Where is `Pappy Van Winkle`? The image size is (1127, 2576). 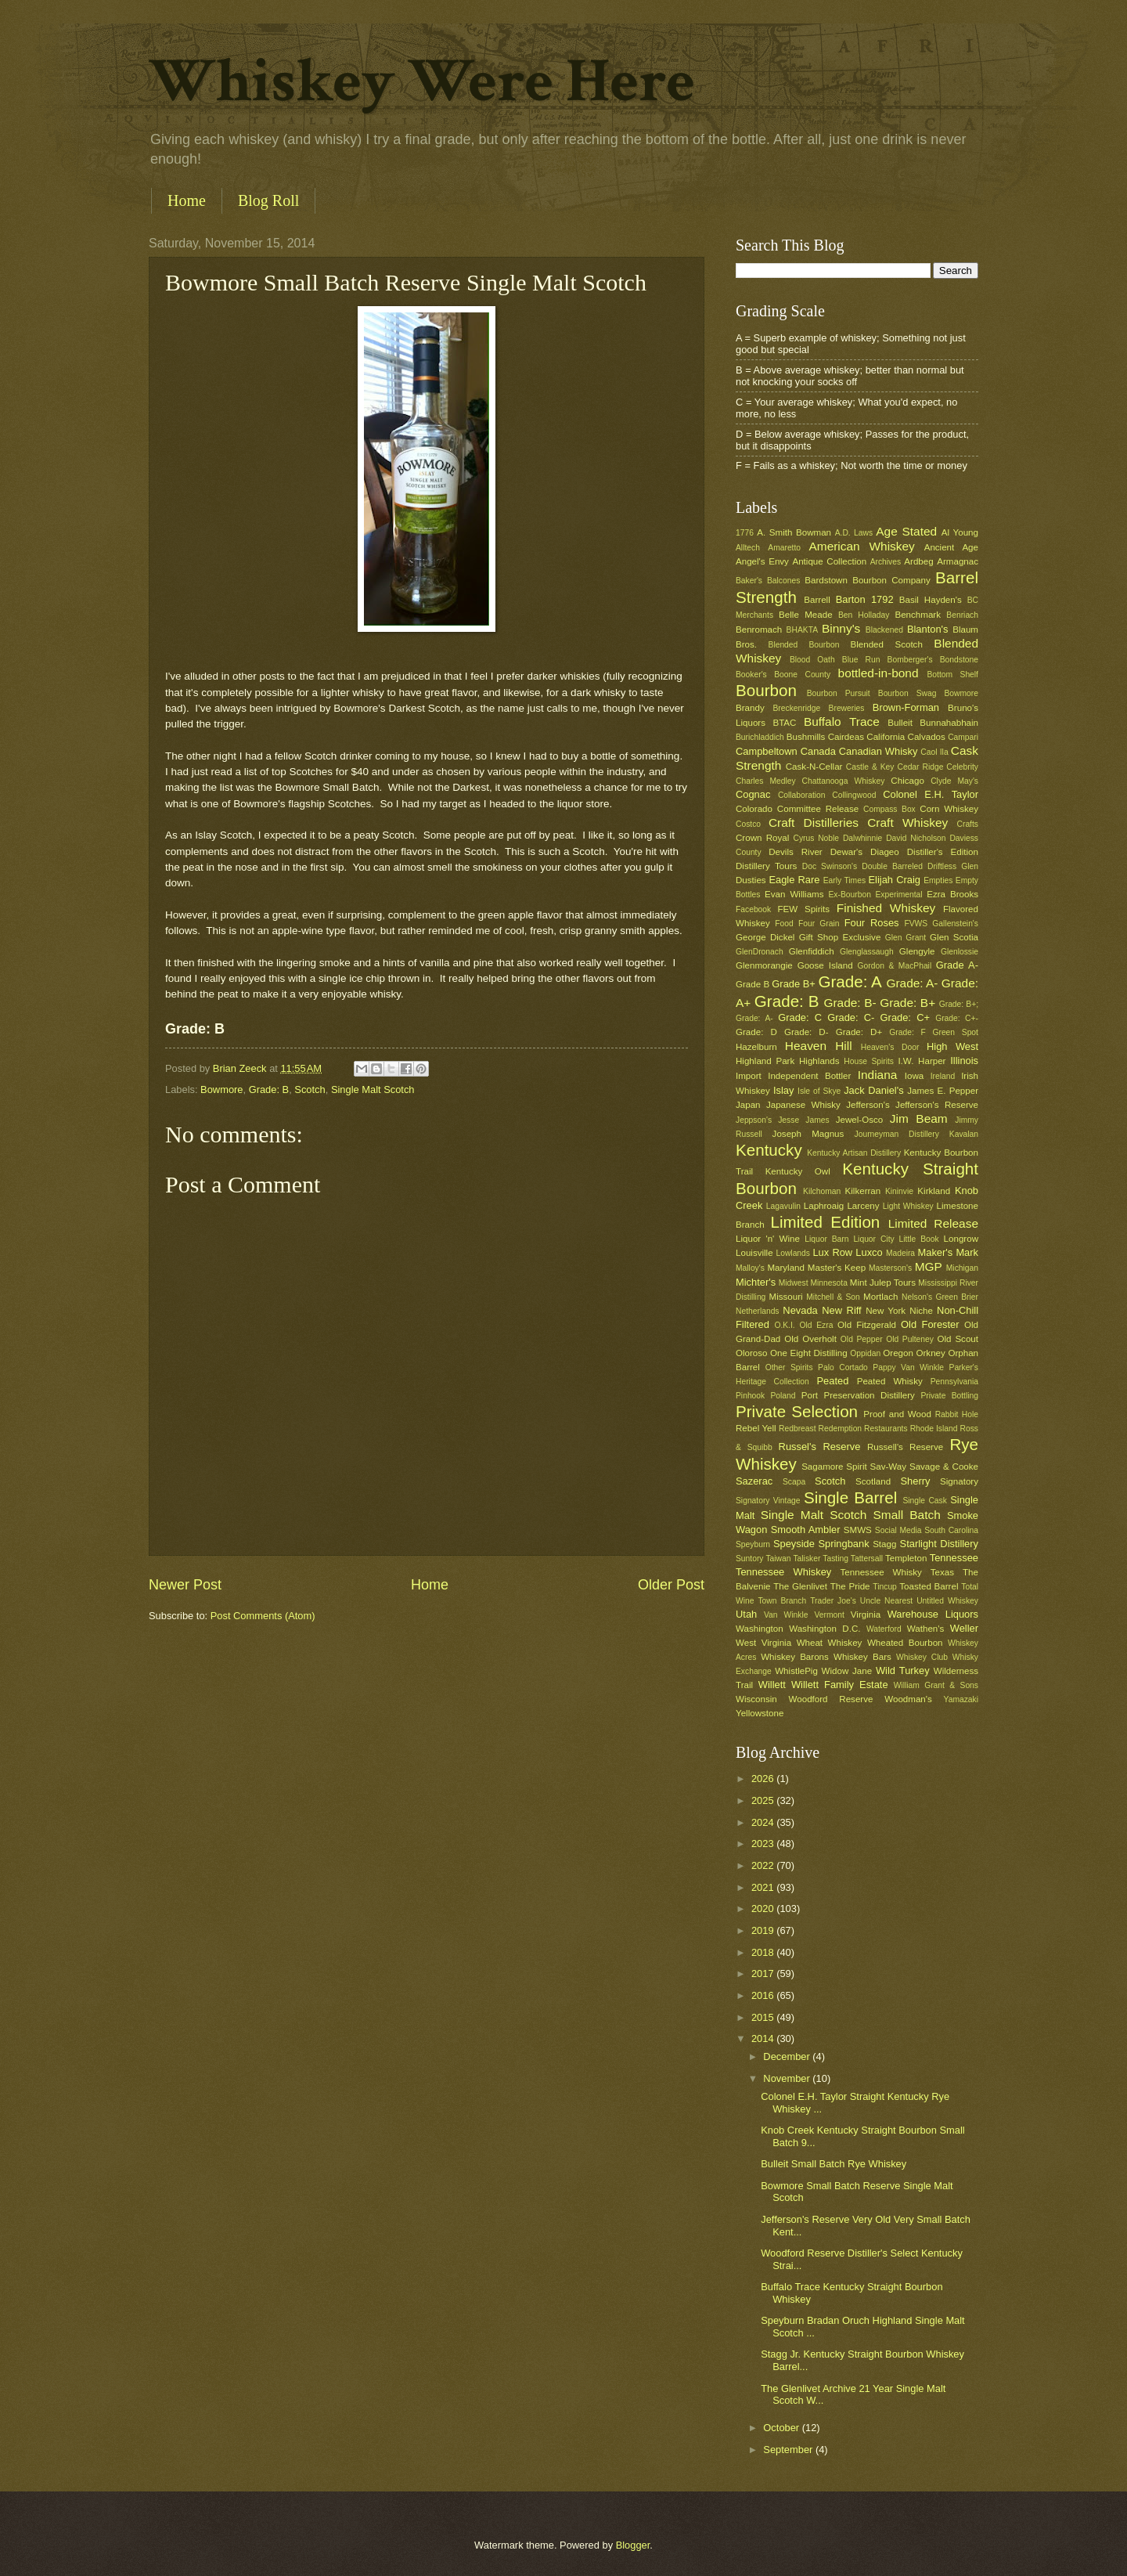
Pappy Van Winkle is located at coordinates (908, 1367).